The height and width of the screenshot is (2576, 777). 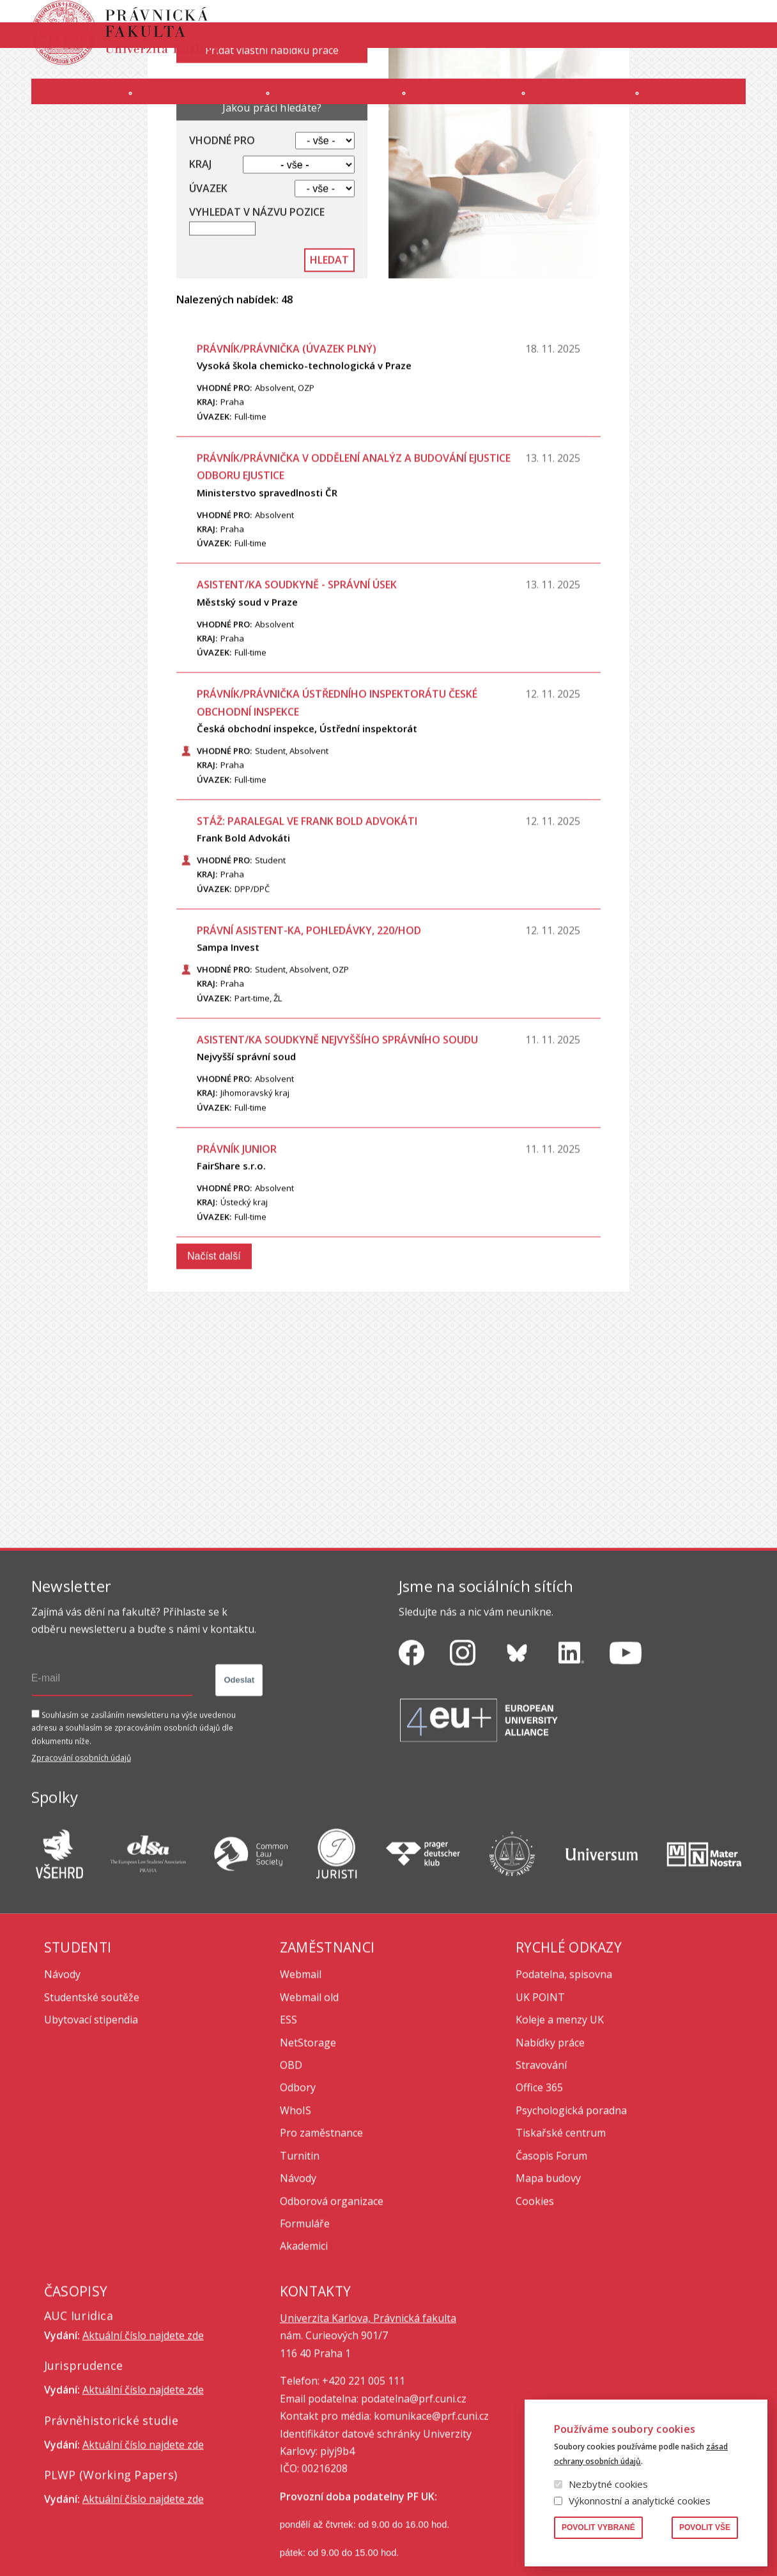 I want to click on Nezbytné cookies, so click(x=608, y=2484).